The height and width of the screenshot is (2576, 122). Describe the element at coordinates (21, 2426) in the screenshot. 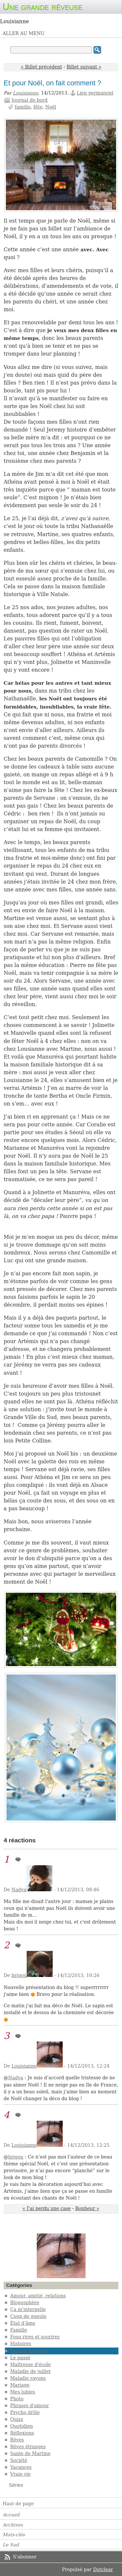

I see `Quotidien` at that location.